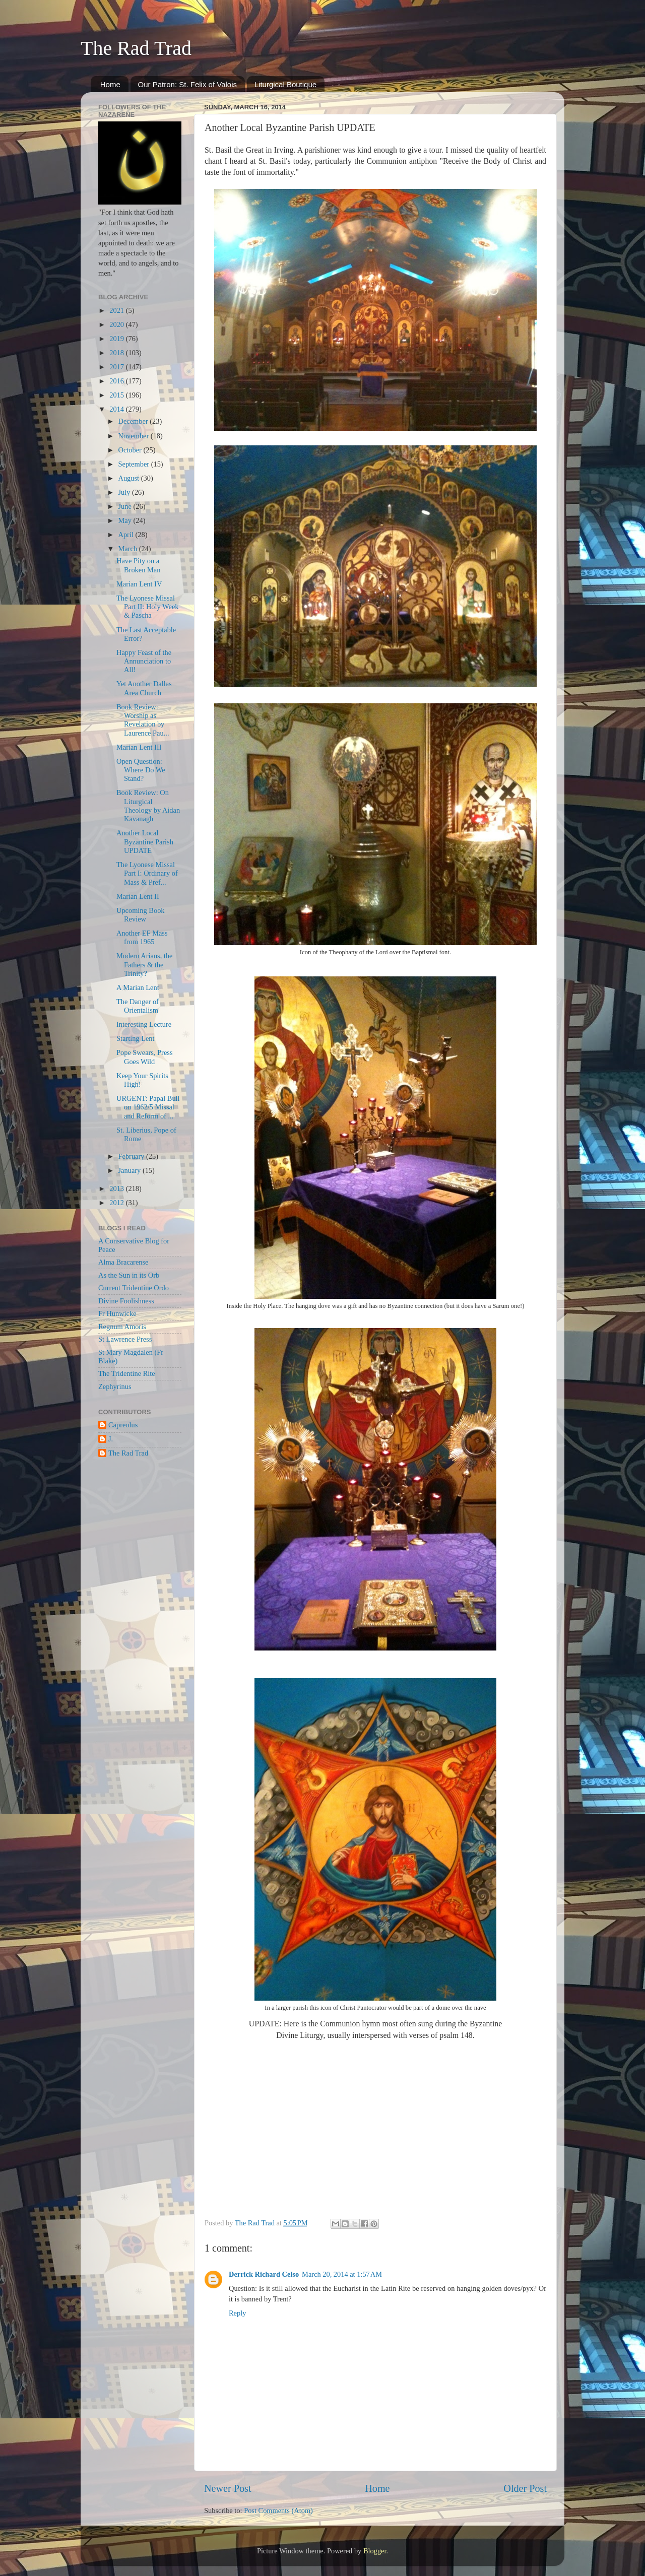 The height and width of the screenshot is (2576, 645). What do you see at coordinates (117, 324) in the screenshot?
I see `2020` at bounding box center [117, 324].